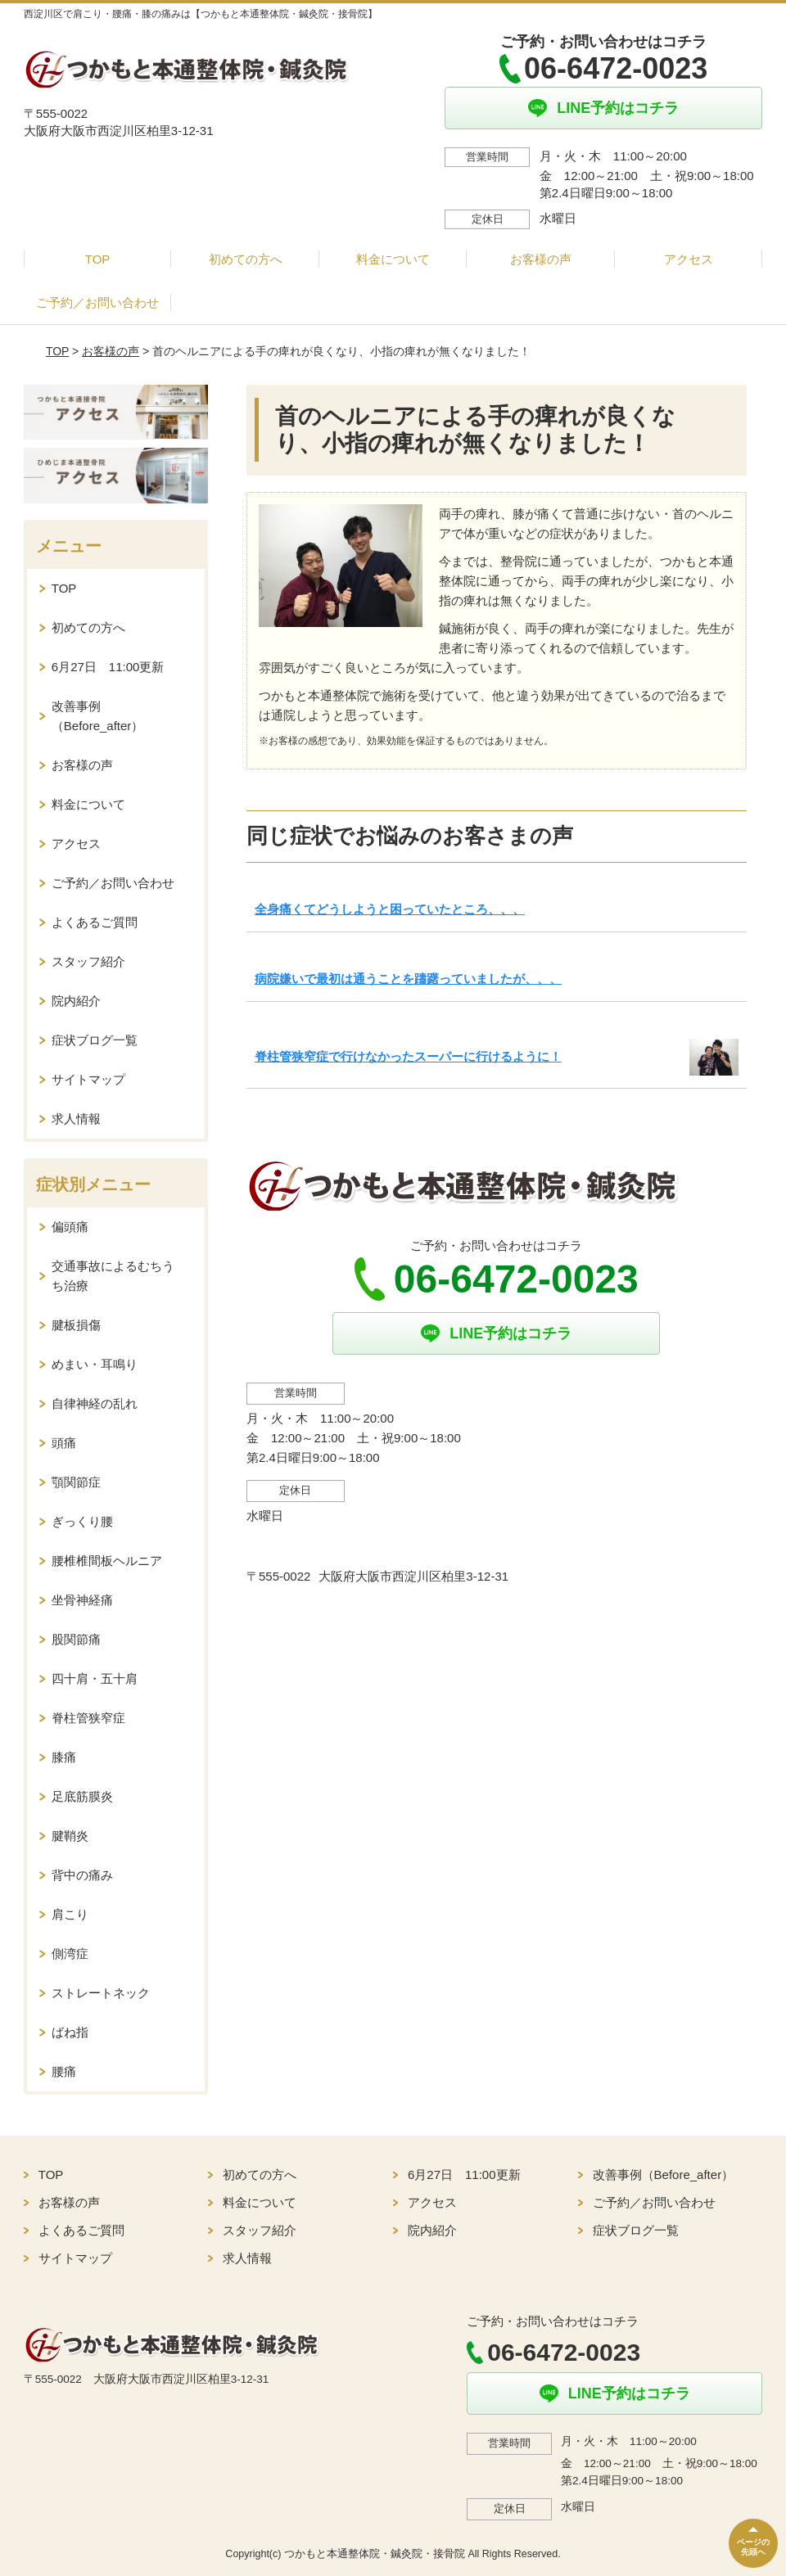 The image size is (786, 2576). I want to click on 初めての方へ, so click(245, 259).